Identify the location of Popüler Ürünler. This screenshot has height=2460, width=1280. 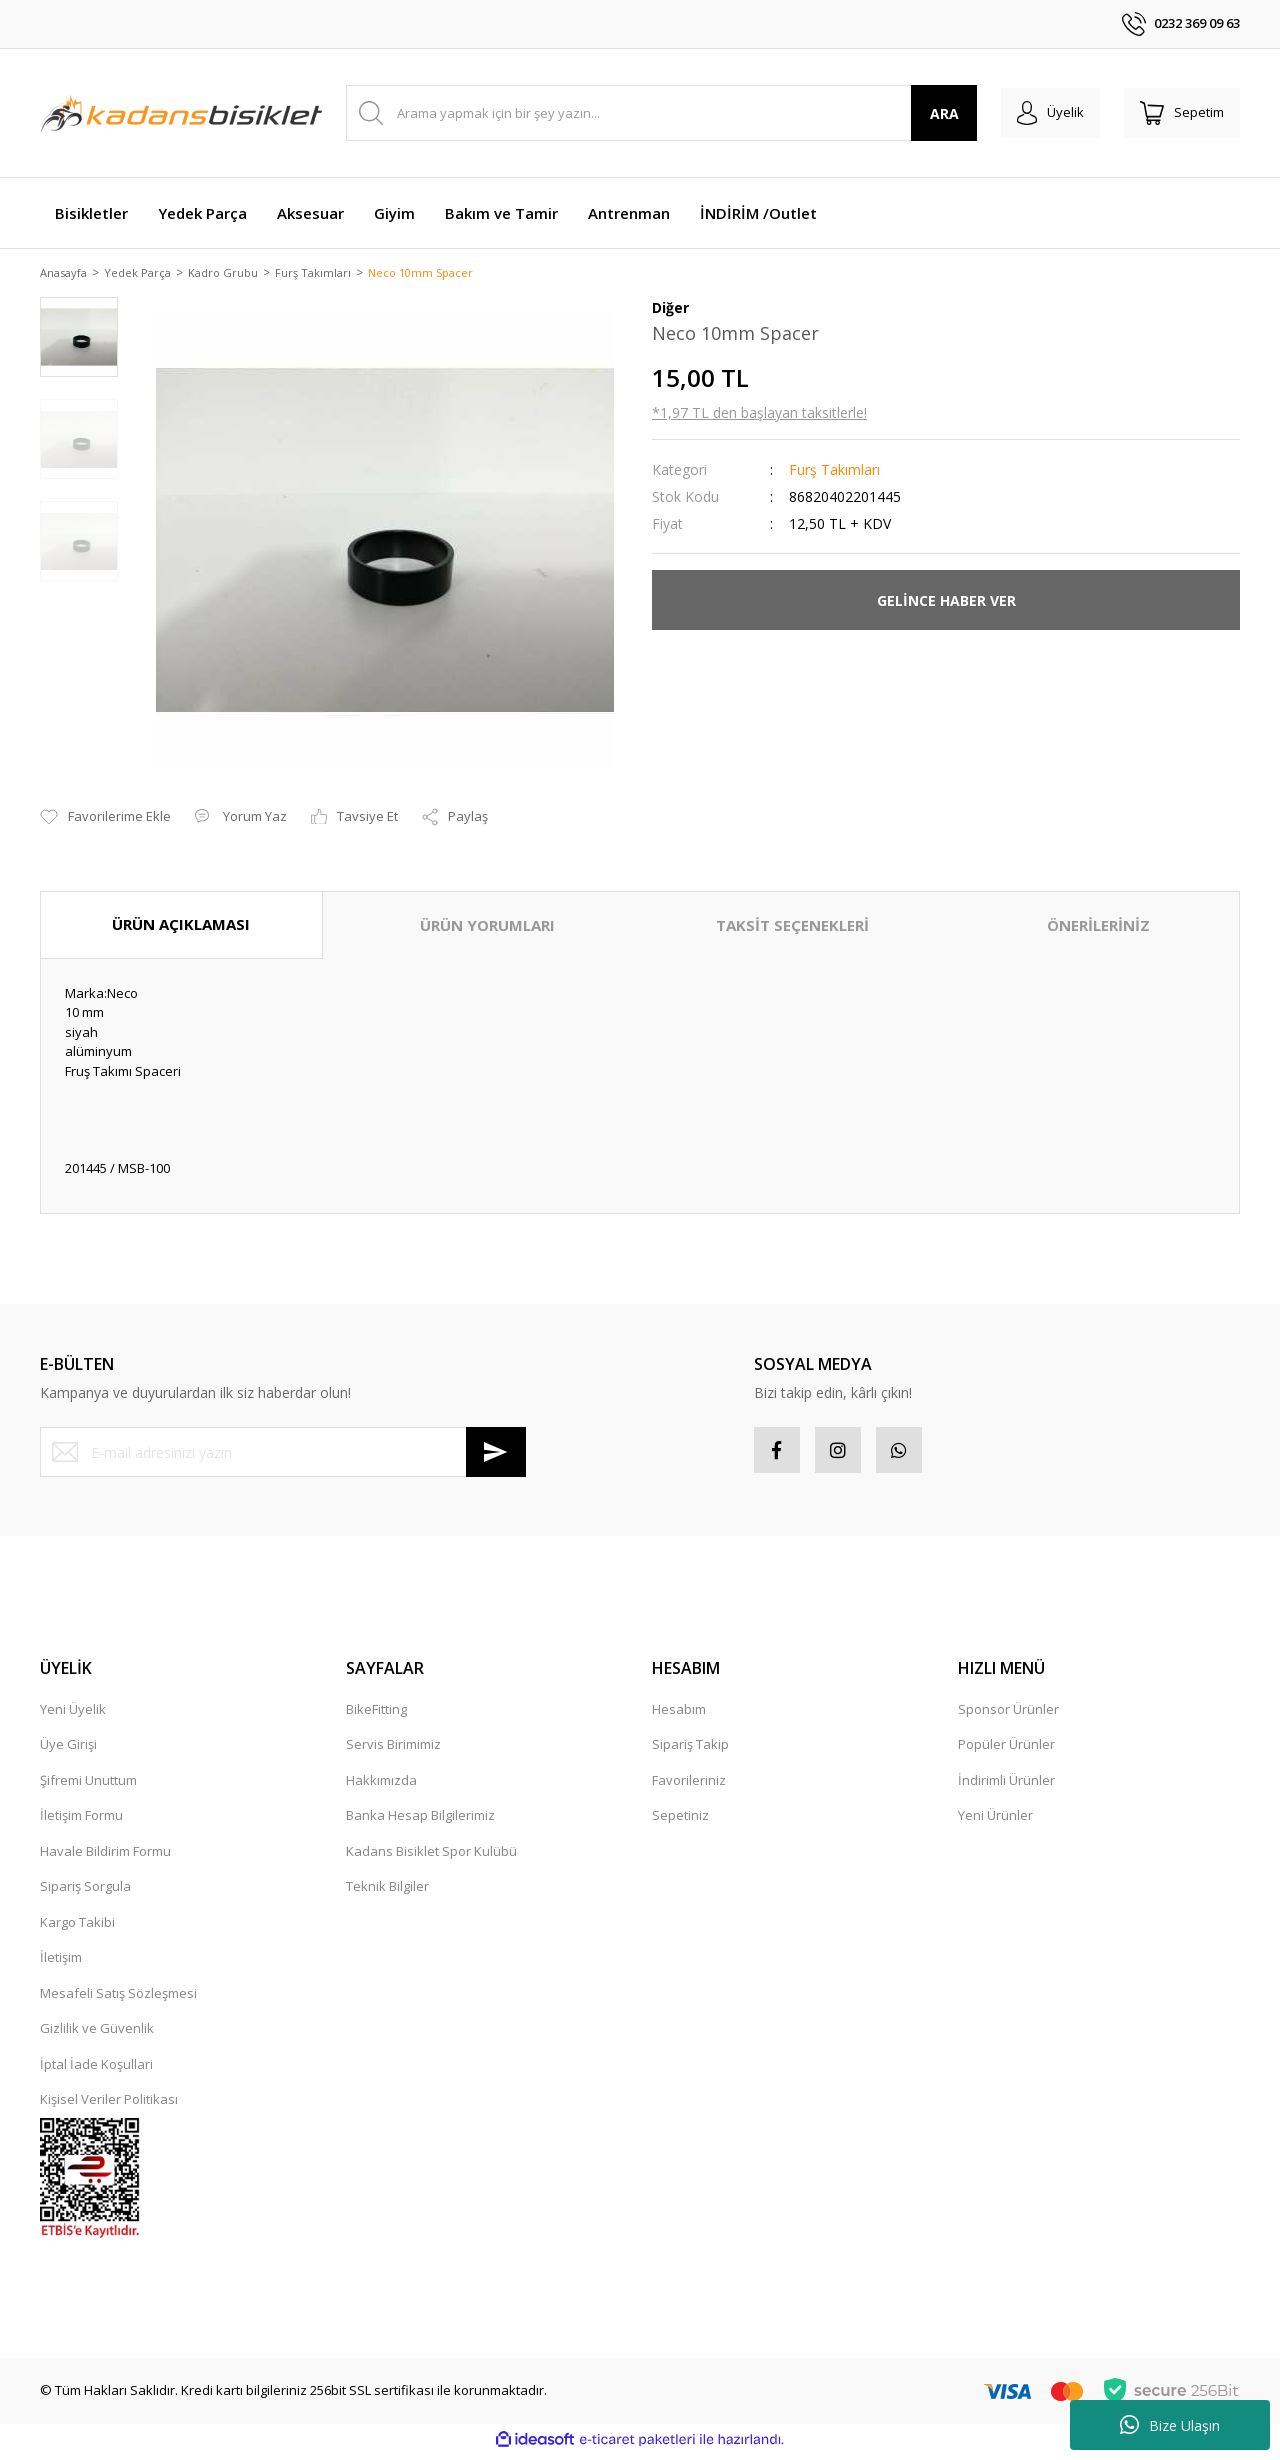
(1006, 1750).